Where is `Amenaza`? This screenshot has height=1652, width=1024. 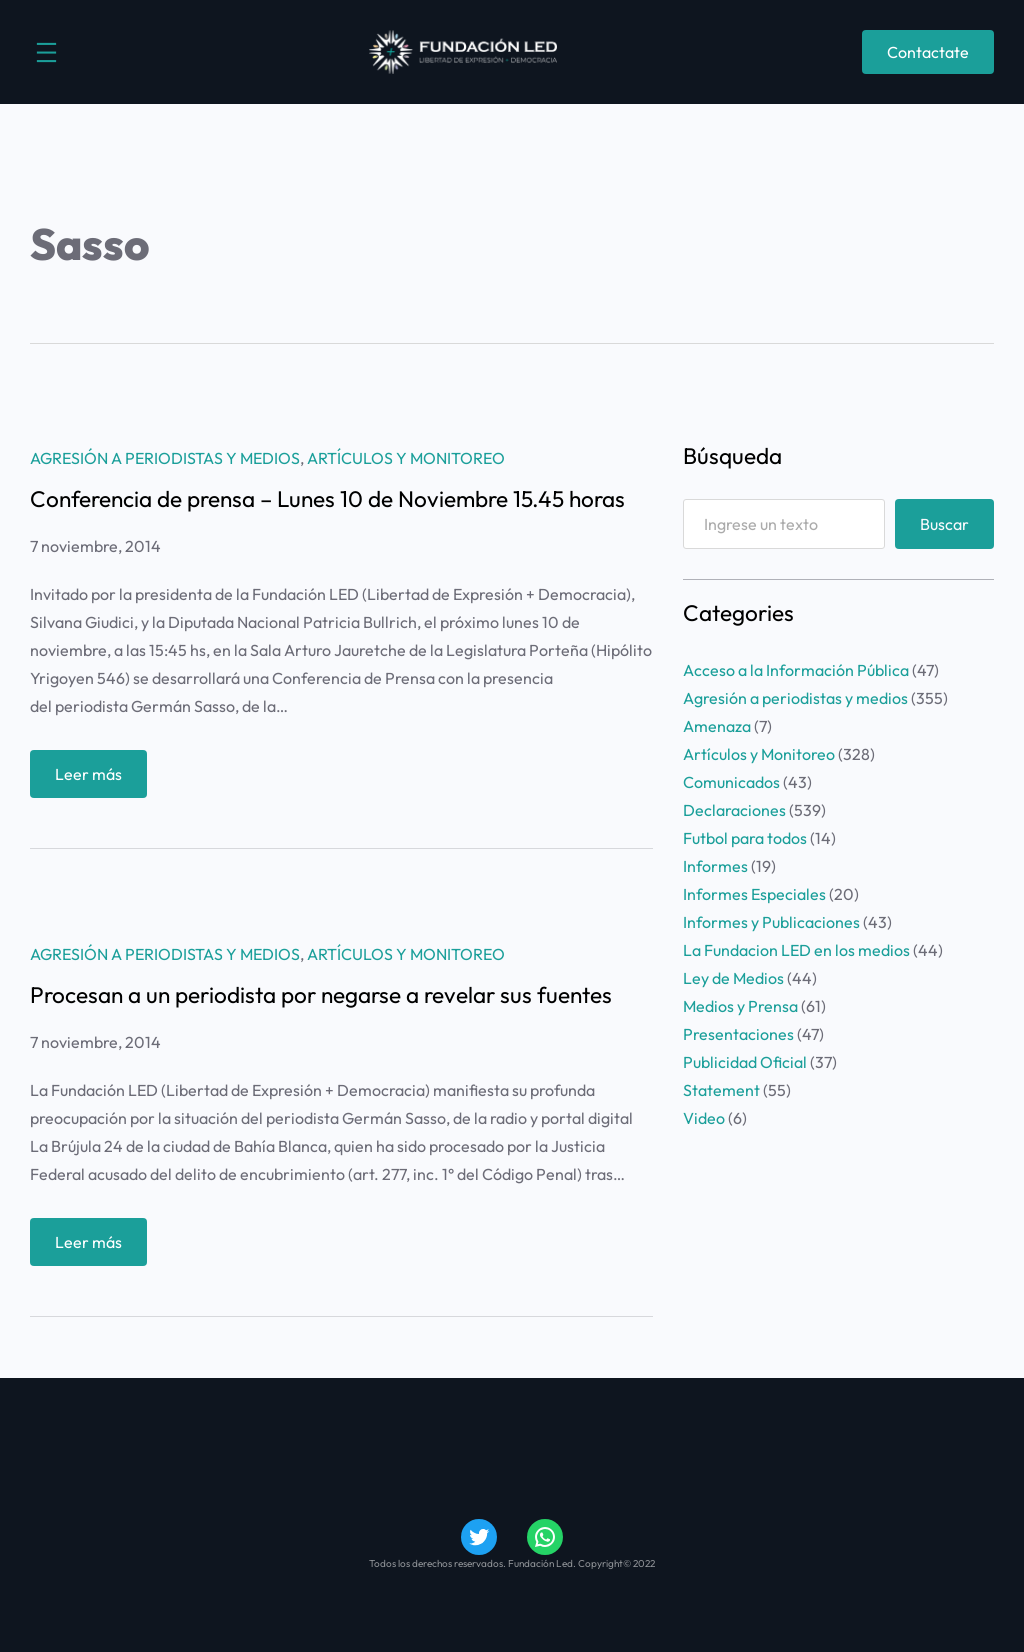
Amenaza is located at coordinates (717, 726).